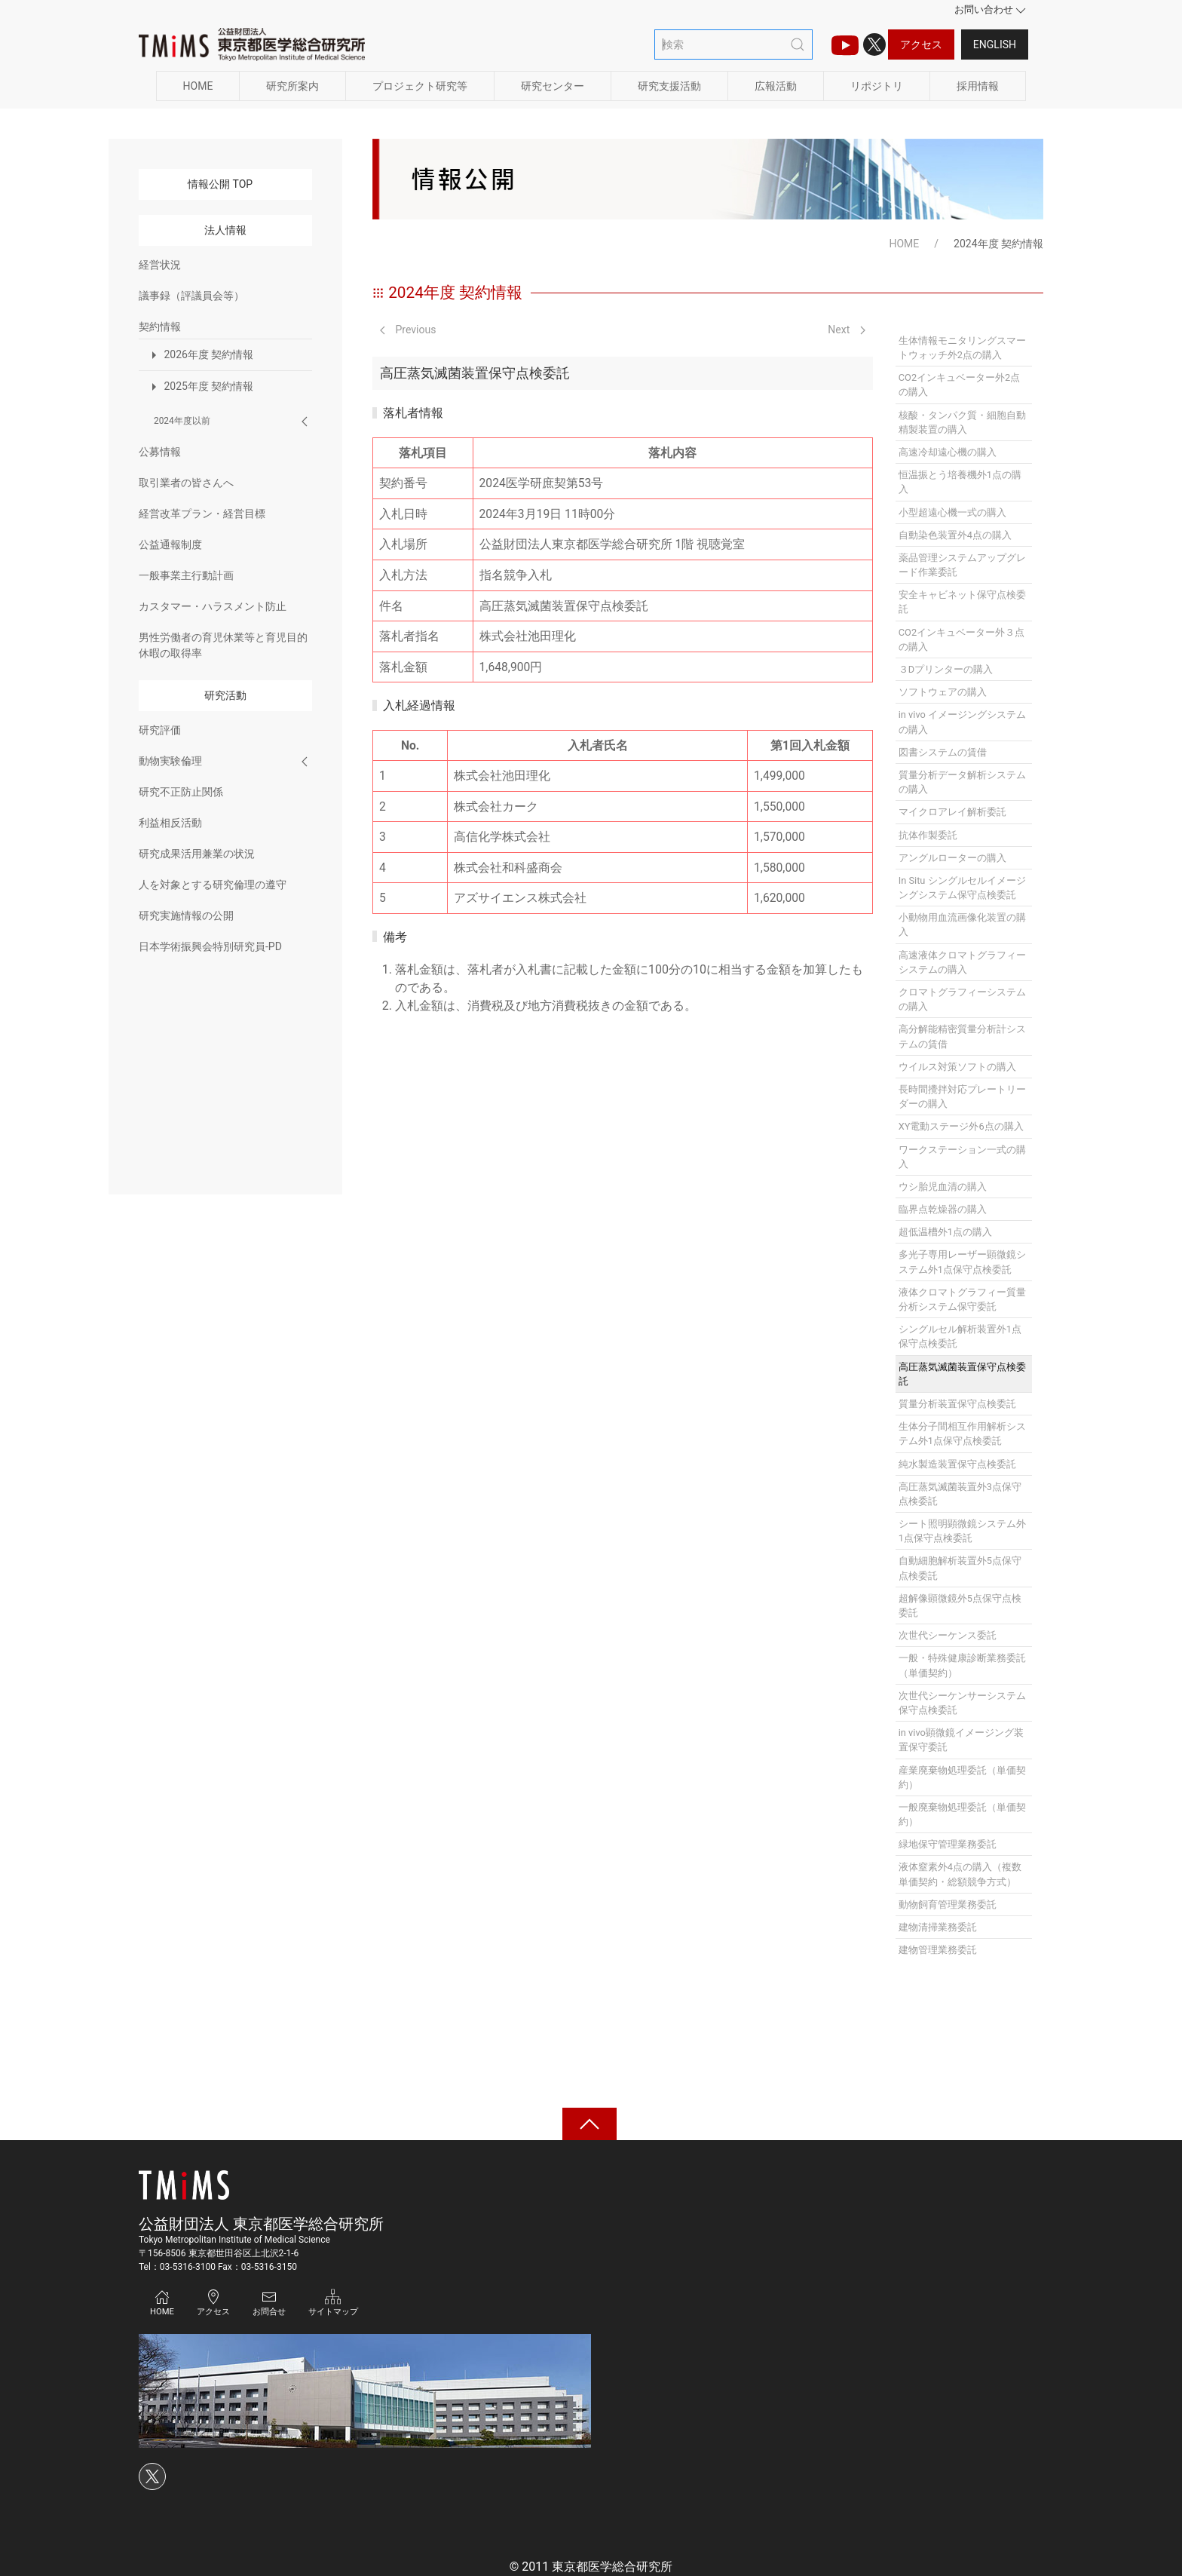  I want to click on XY電動ステージ外6点の購入, so click(961, 1126).